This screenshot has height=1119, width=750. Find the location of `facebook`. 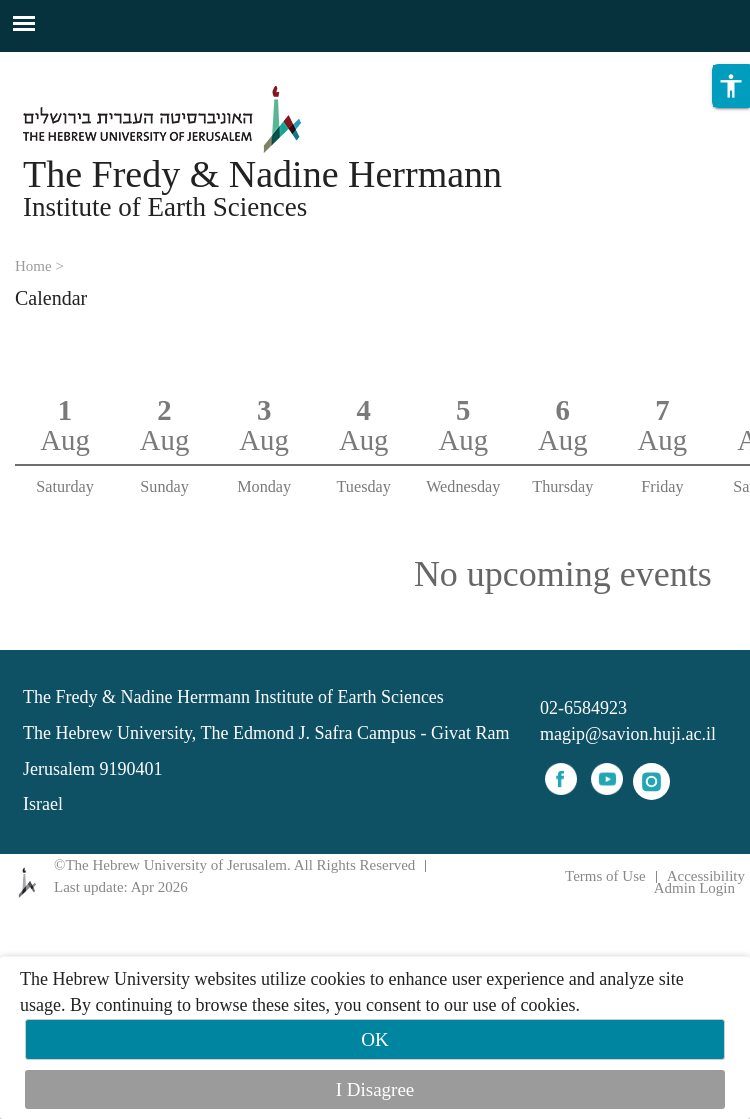

facebook is located at coordinates (561, 779).